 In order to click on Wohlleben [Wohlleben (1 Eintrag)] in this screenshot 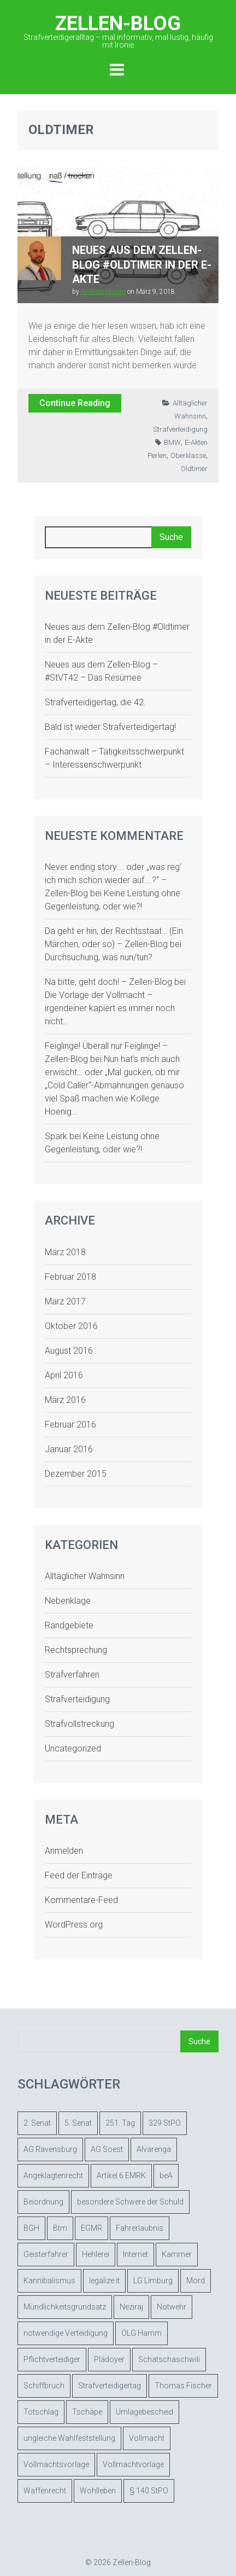, I will do `click(98, 2490)`.